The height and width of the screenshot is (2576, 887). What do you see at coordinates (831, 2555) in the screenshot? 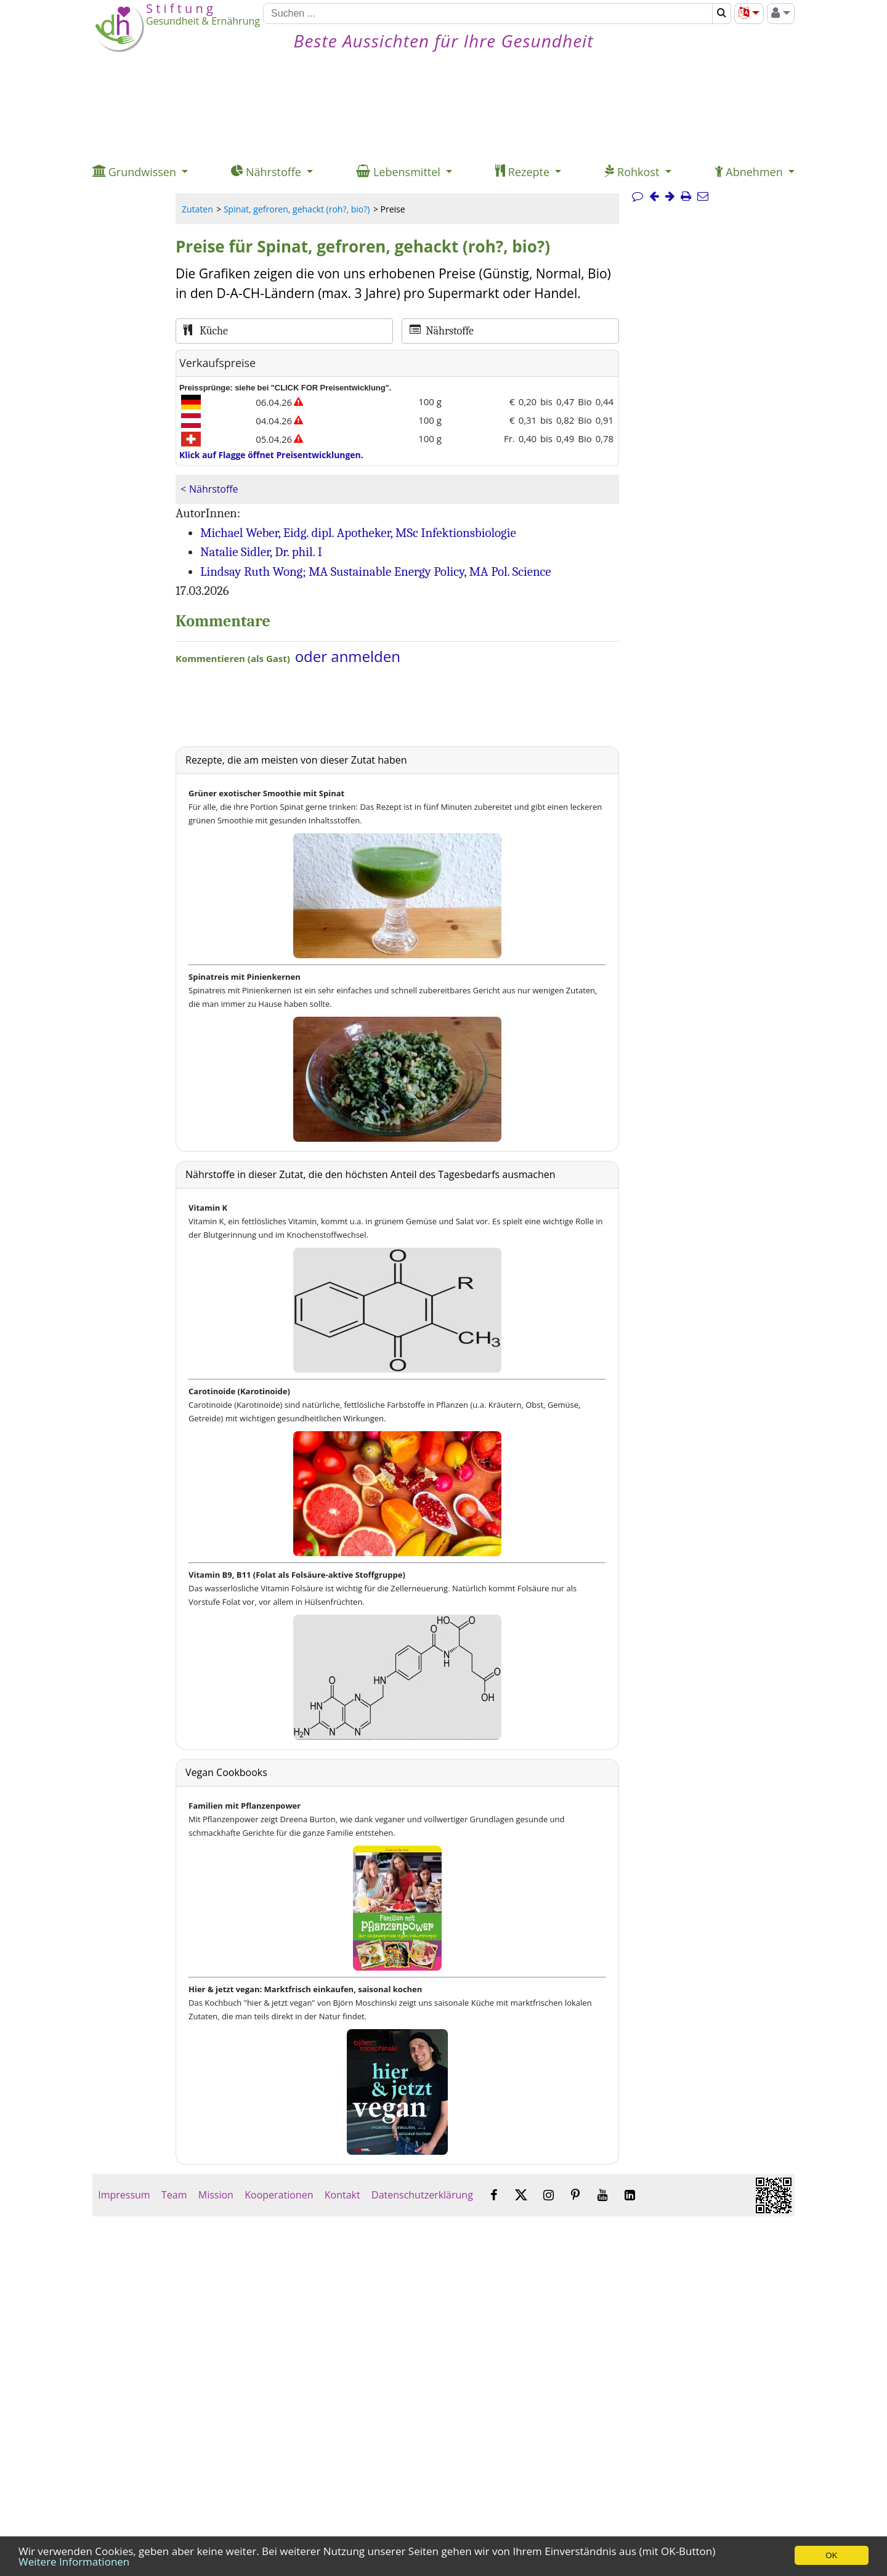
I see `OK` at bounding box center [831, 2555].